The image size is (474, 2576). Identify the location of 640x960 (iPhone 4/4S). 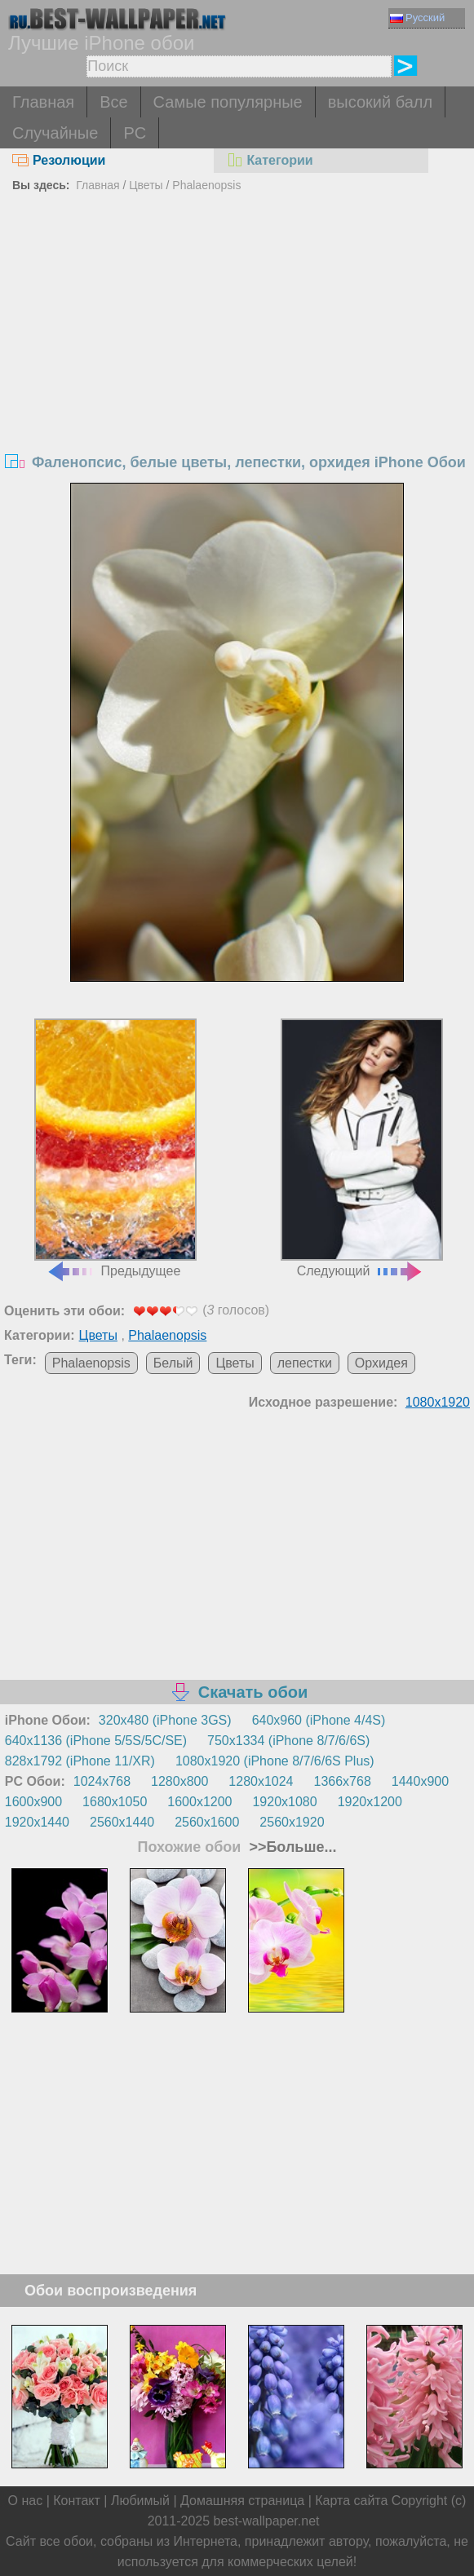
(319, 1720).